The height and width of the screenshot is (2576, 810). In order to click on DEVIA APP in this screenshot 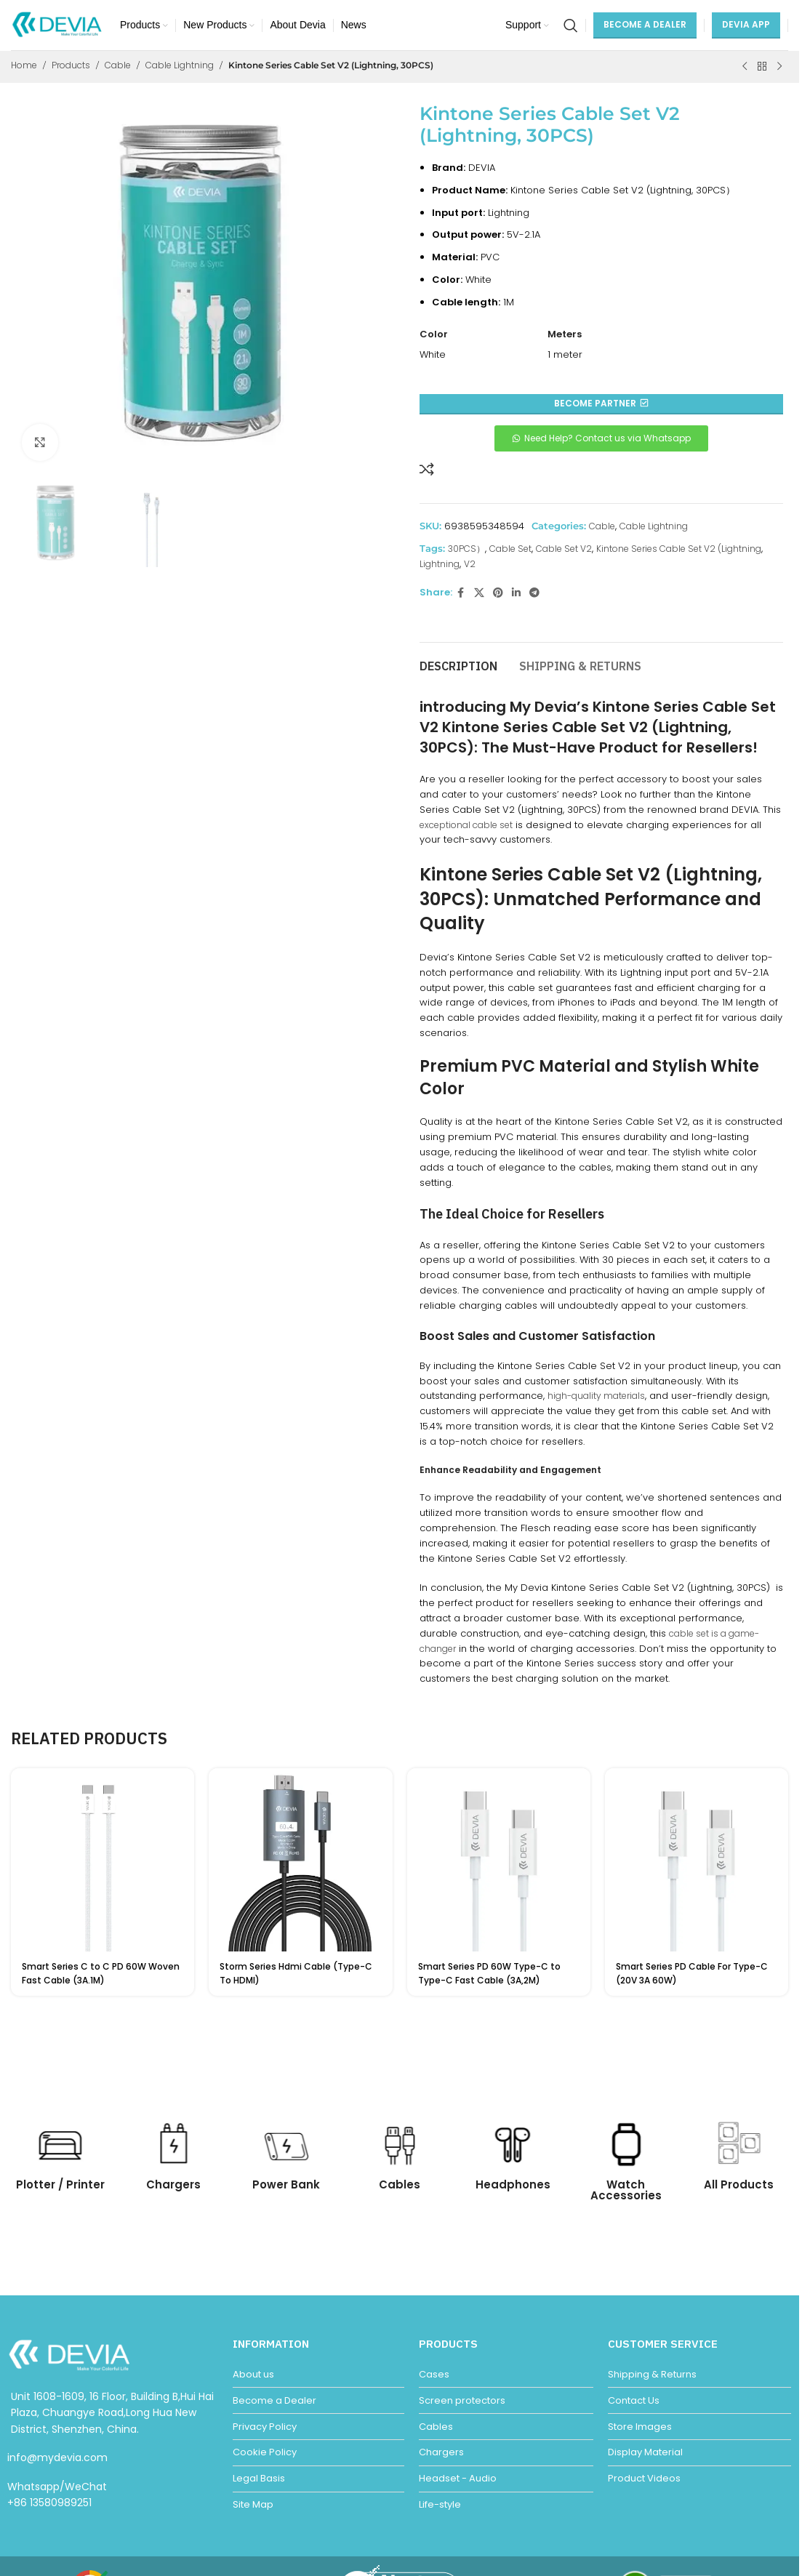, I will do `click(746, 24)`.